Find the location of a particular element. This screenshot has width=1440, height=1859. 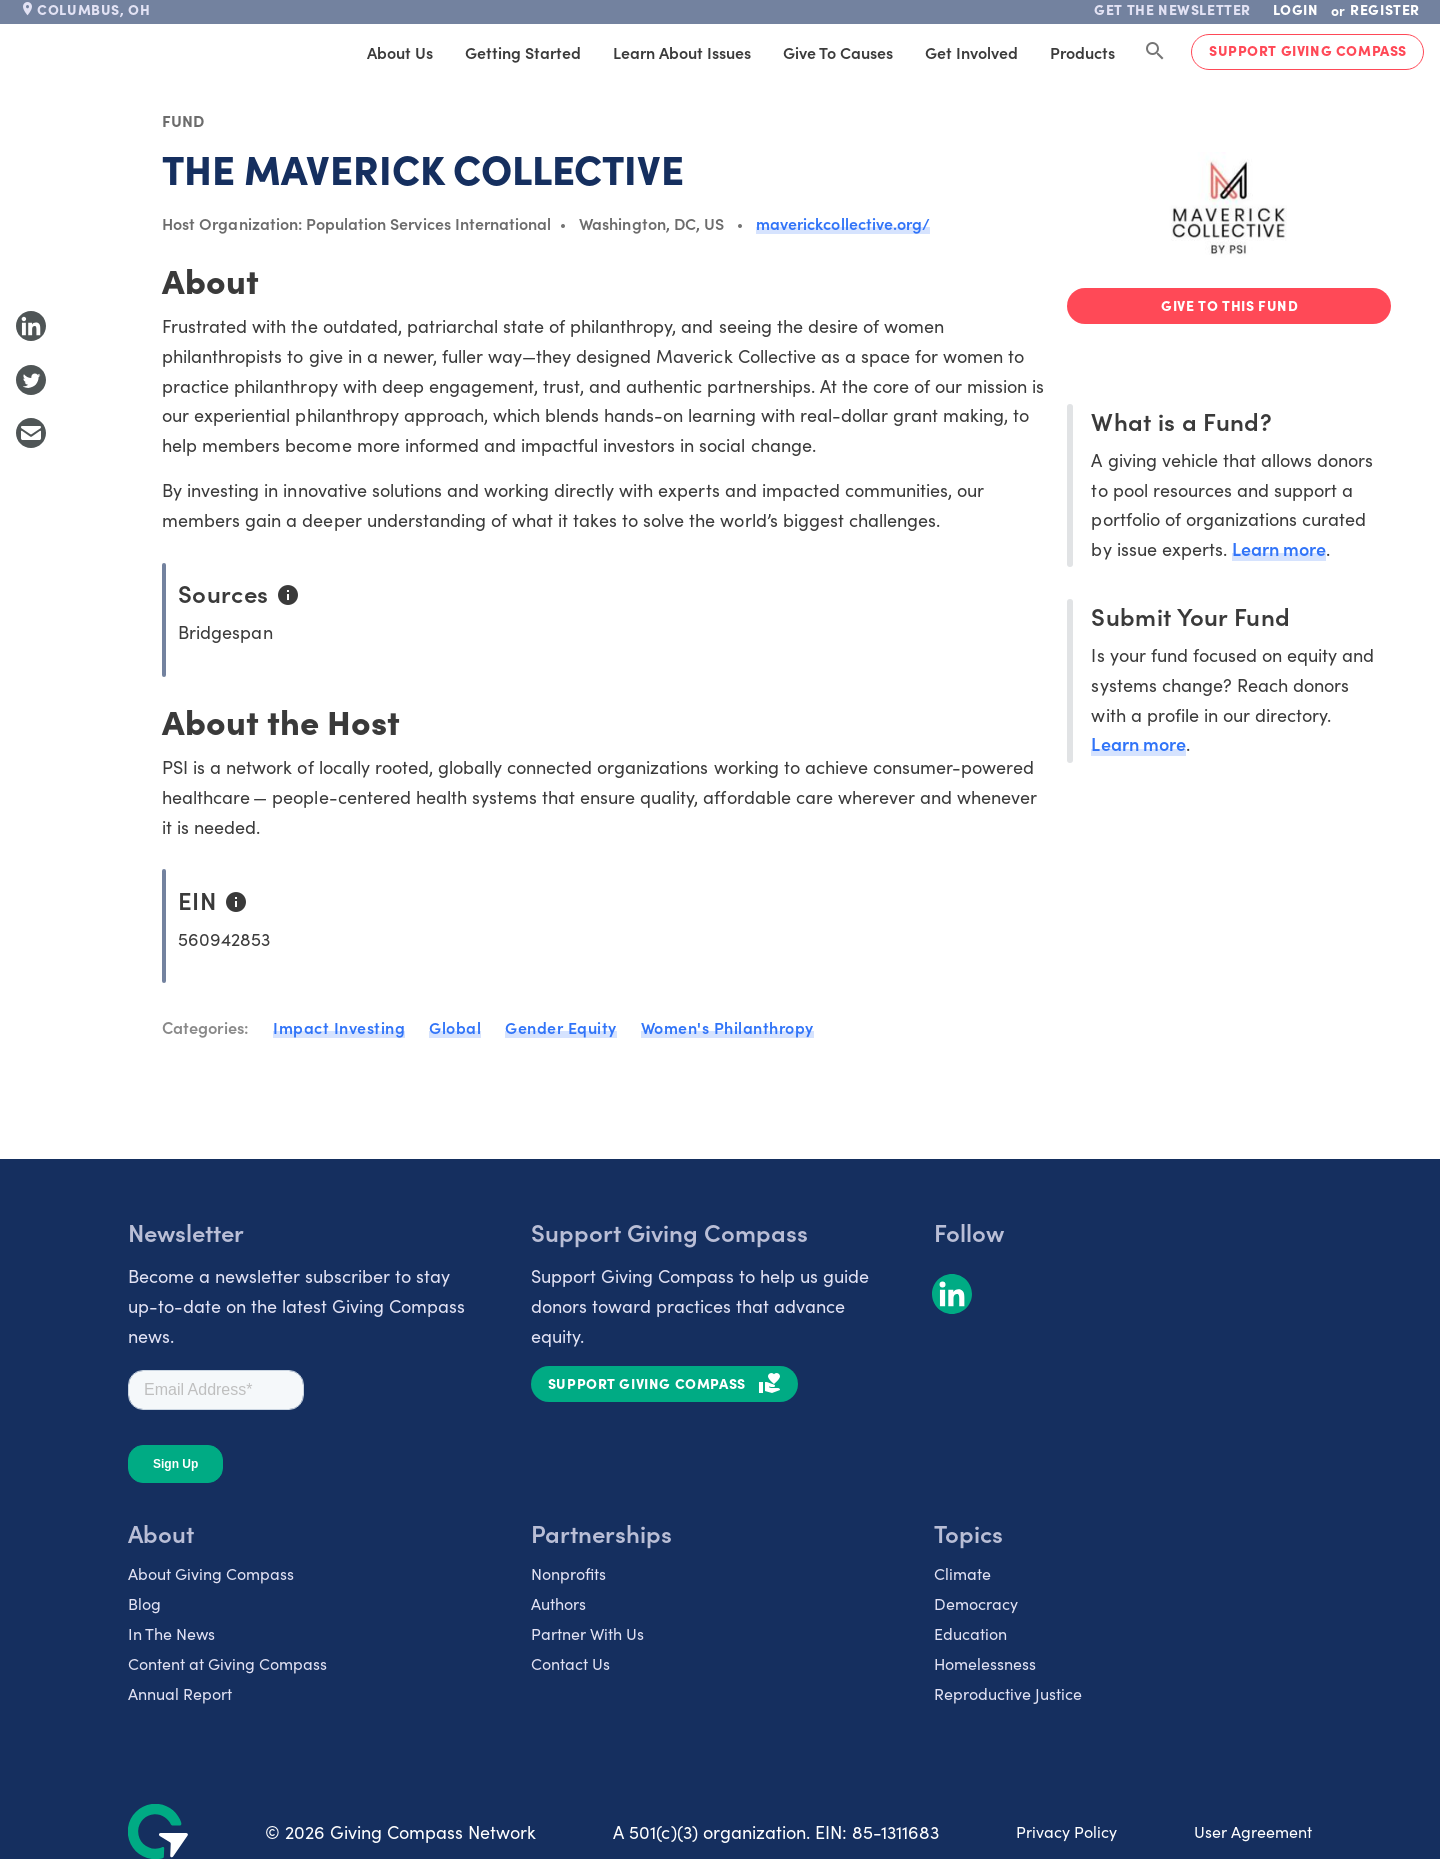

[Share to Twitter] is located at coordinates (31, 380).